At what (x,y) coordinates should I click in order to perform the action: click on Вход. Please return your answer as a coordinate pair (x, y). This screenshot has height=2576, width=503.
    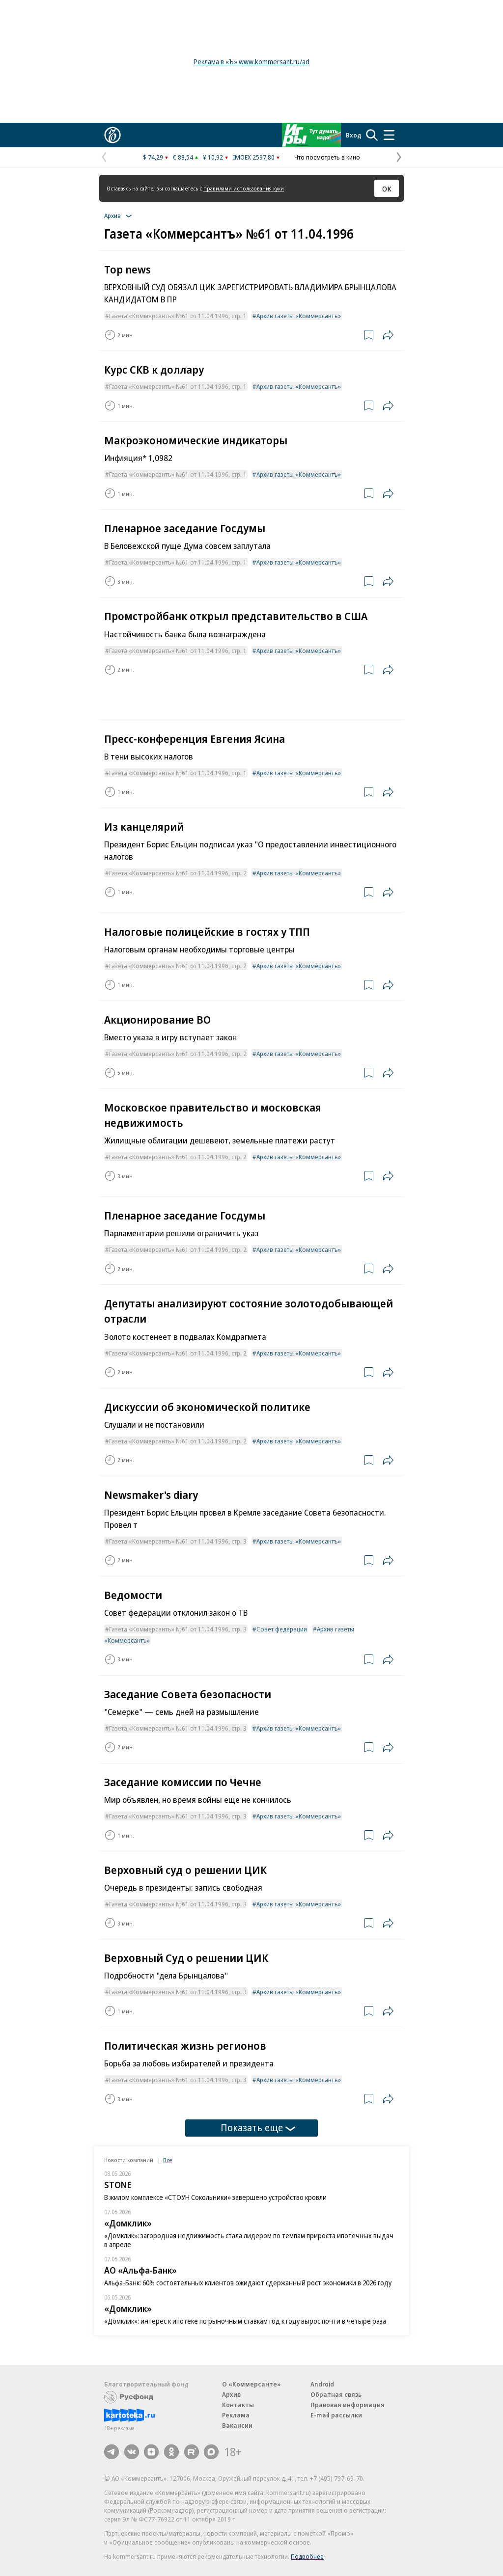
    Looking at the image, I should click on (354, 135).